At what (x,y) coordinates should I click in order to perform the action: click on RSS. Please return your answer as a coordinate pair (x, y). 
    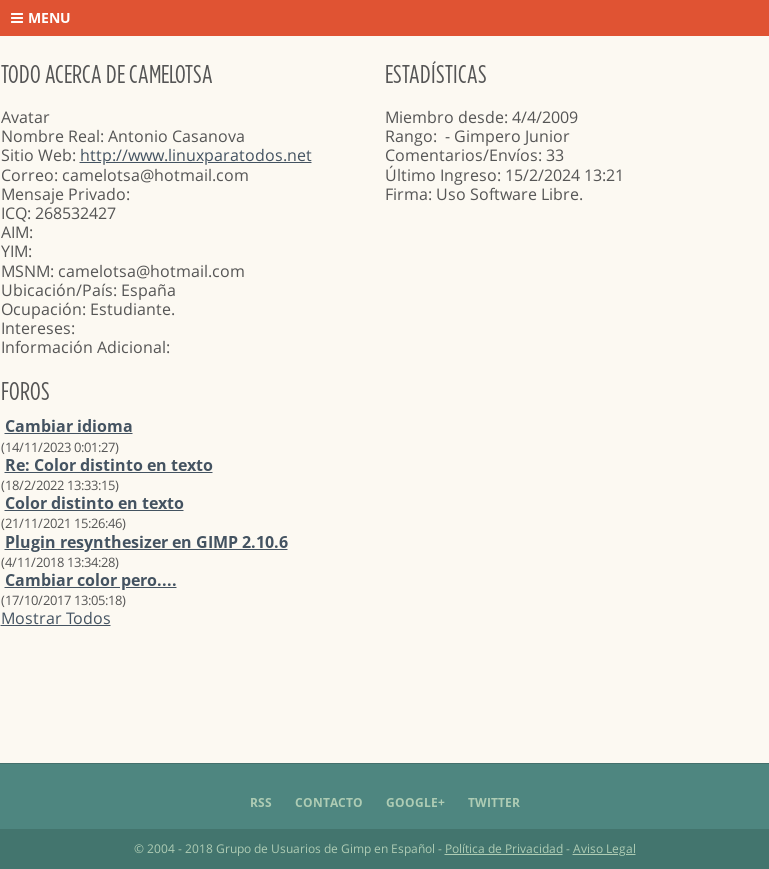
    Looking at the image, I should click on (261, 802).